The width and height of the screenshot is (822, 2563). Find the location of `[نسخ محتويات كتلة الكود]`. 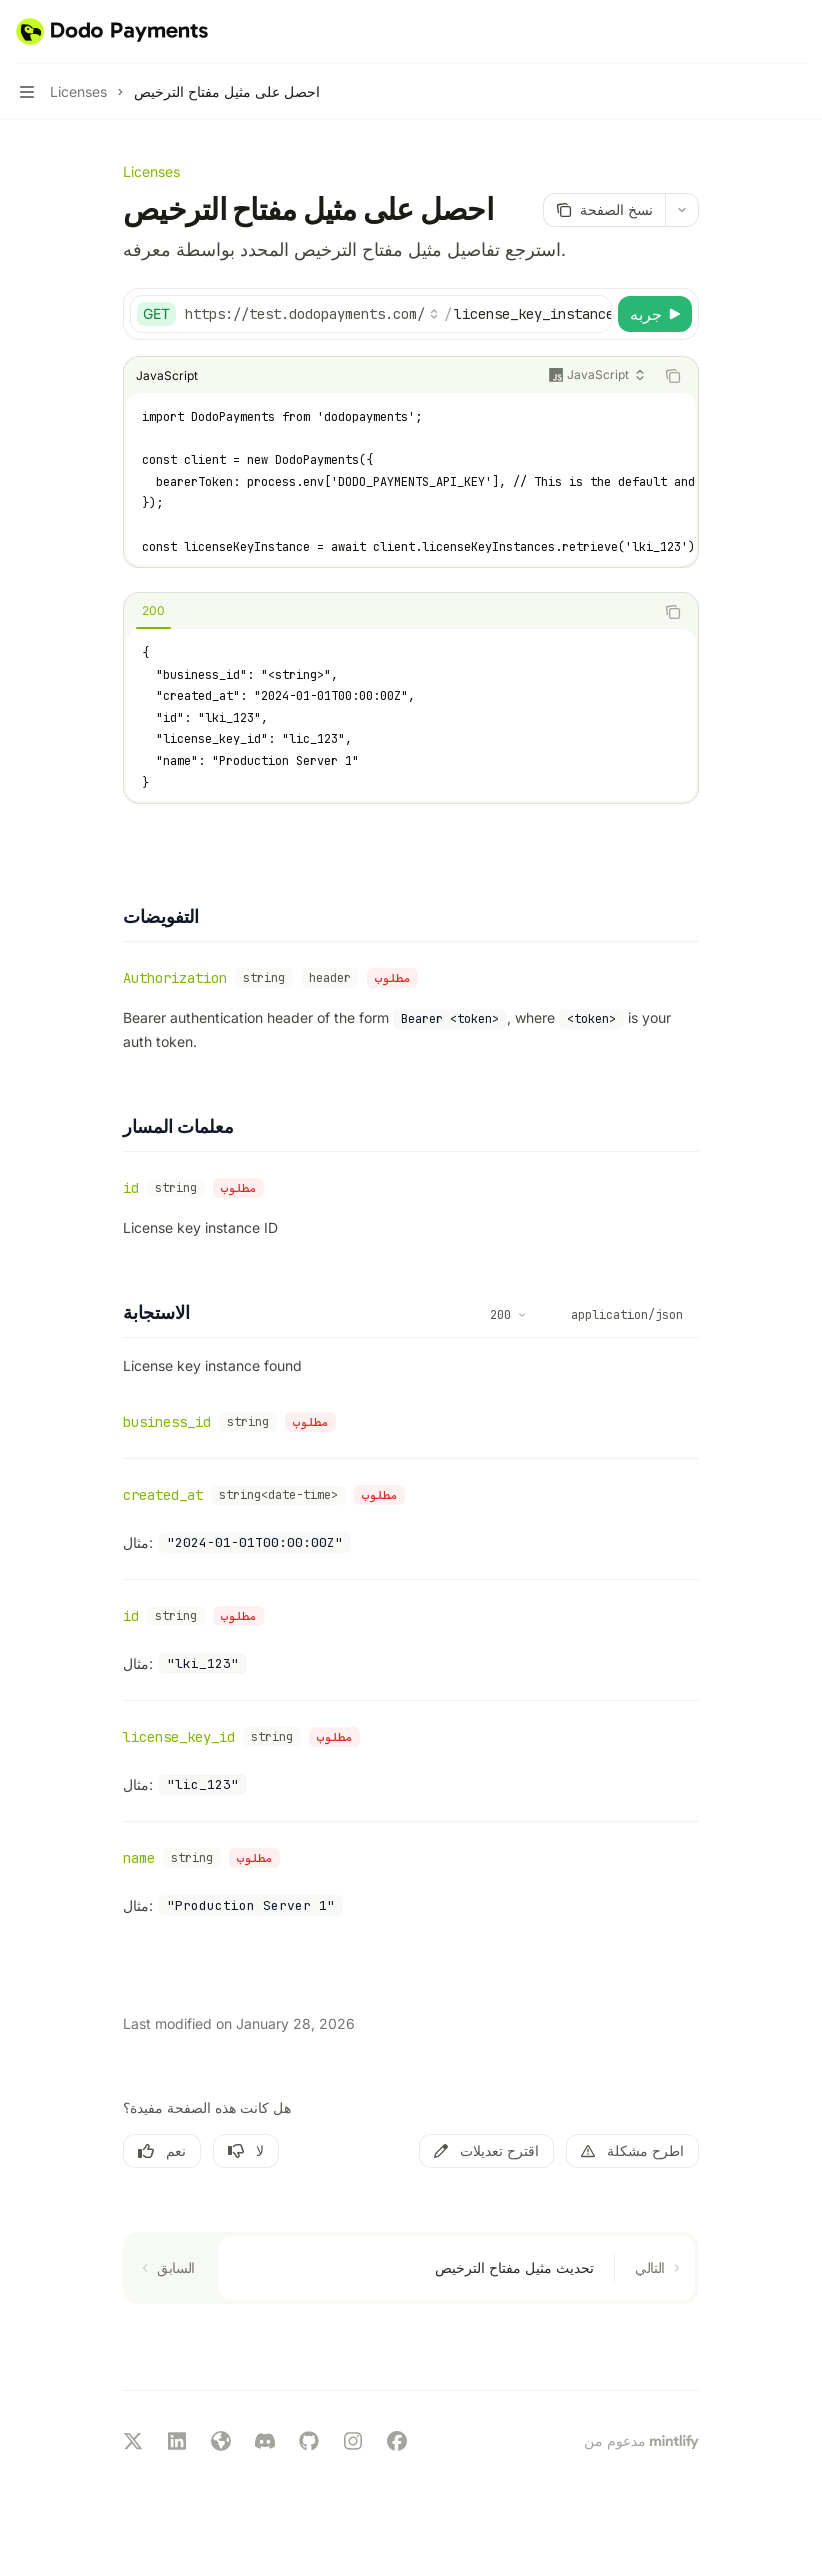

[نسخ محتويات كتلة الكود] is located at coordinates (673, 376).